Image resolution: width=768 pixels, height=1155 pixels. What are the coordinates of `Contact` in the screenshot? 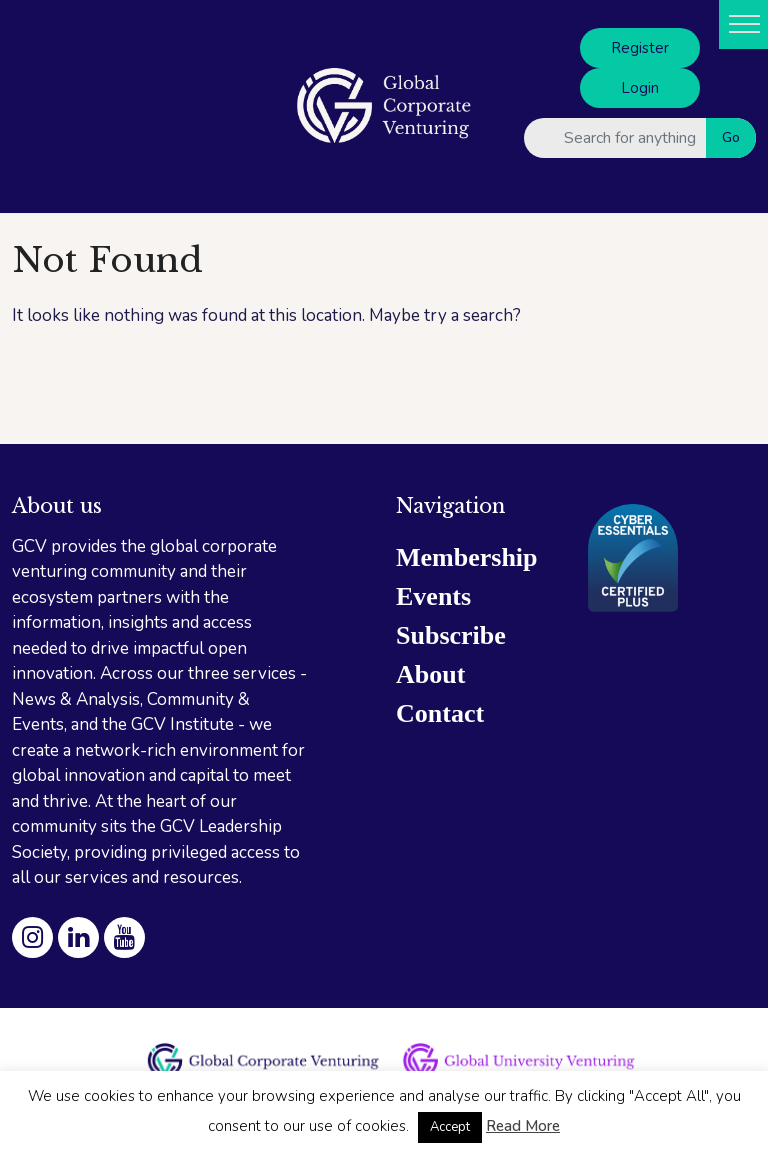 It's located at (440, 713).